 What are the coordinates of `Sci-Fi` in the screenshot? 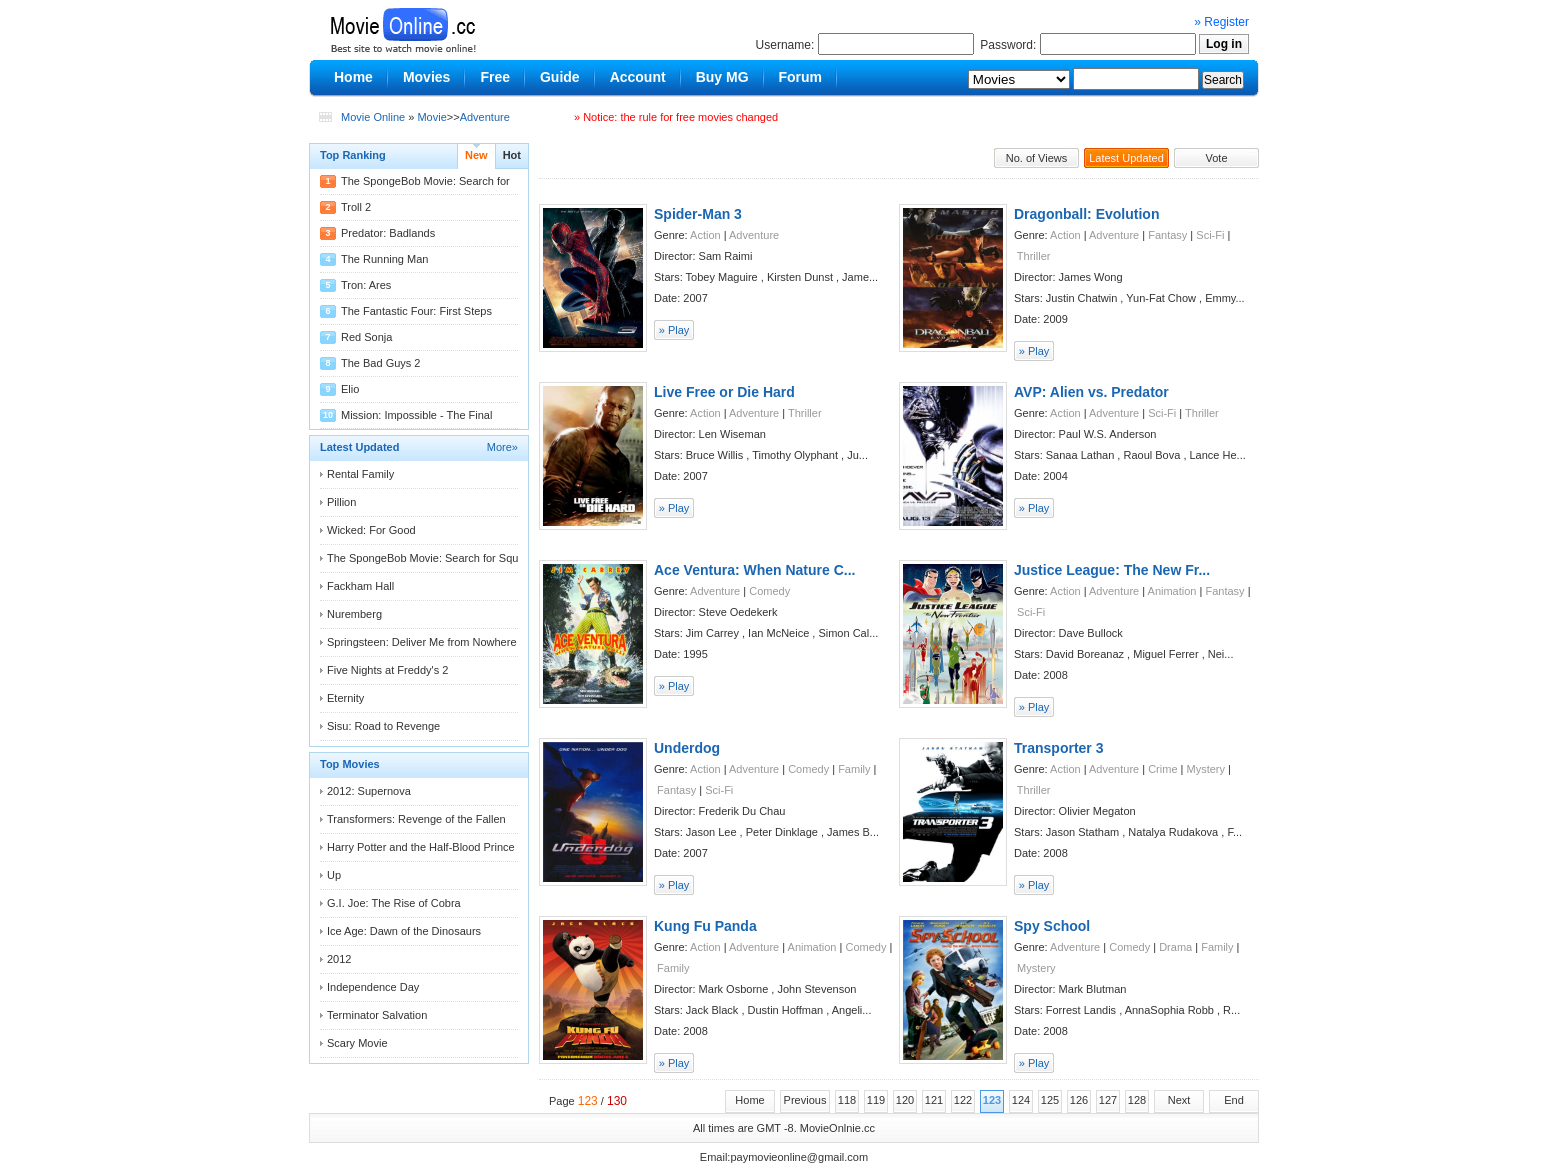 It's located at (1210, 235).